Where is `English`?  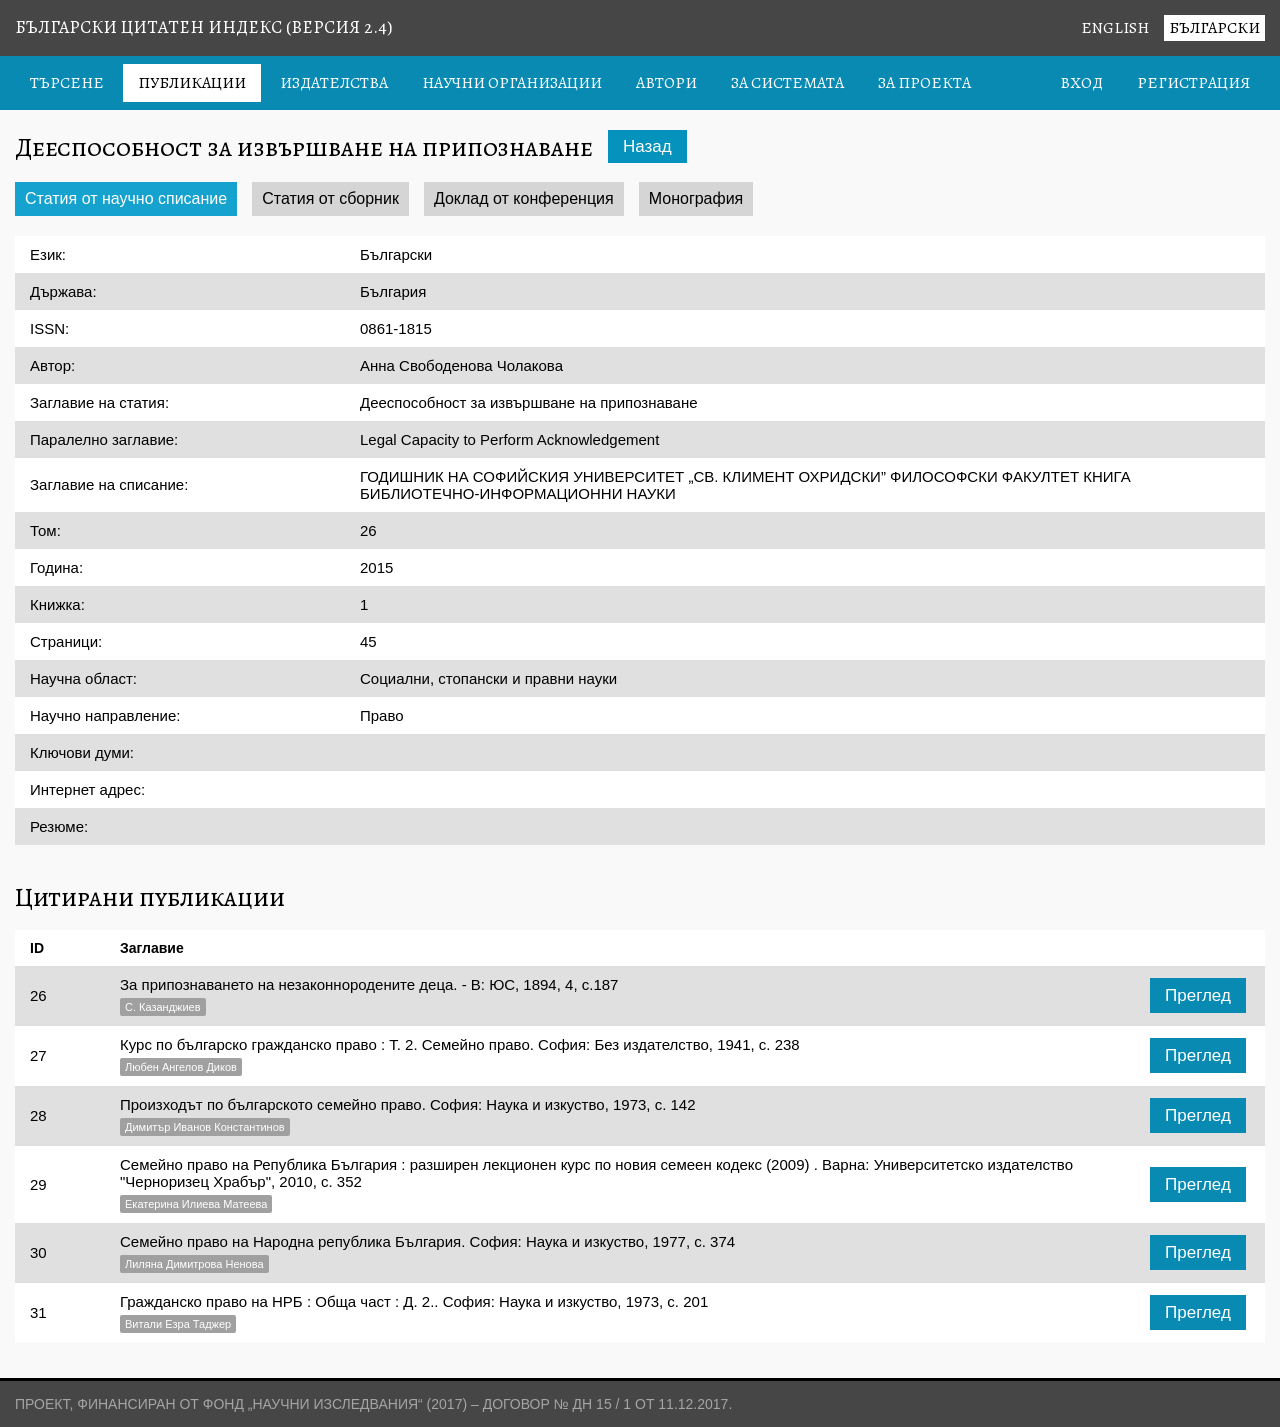
English is located at coordinates (1115, 28).